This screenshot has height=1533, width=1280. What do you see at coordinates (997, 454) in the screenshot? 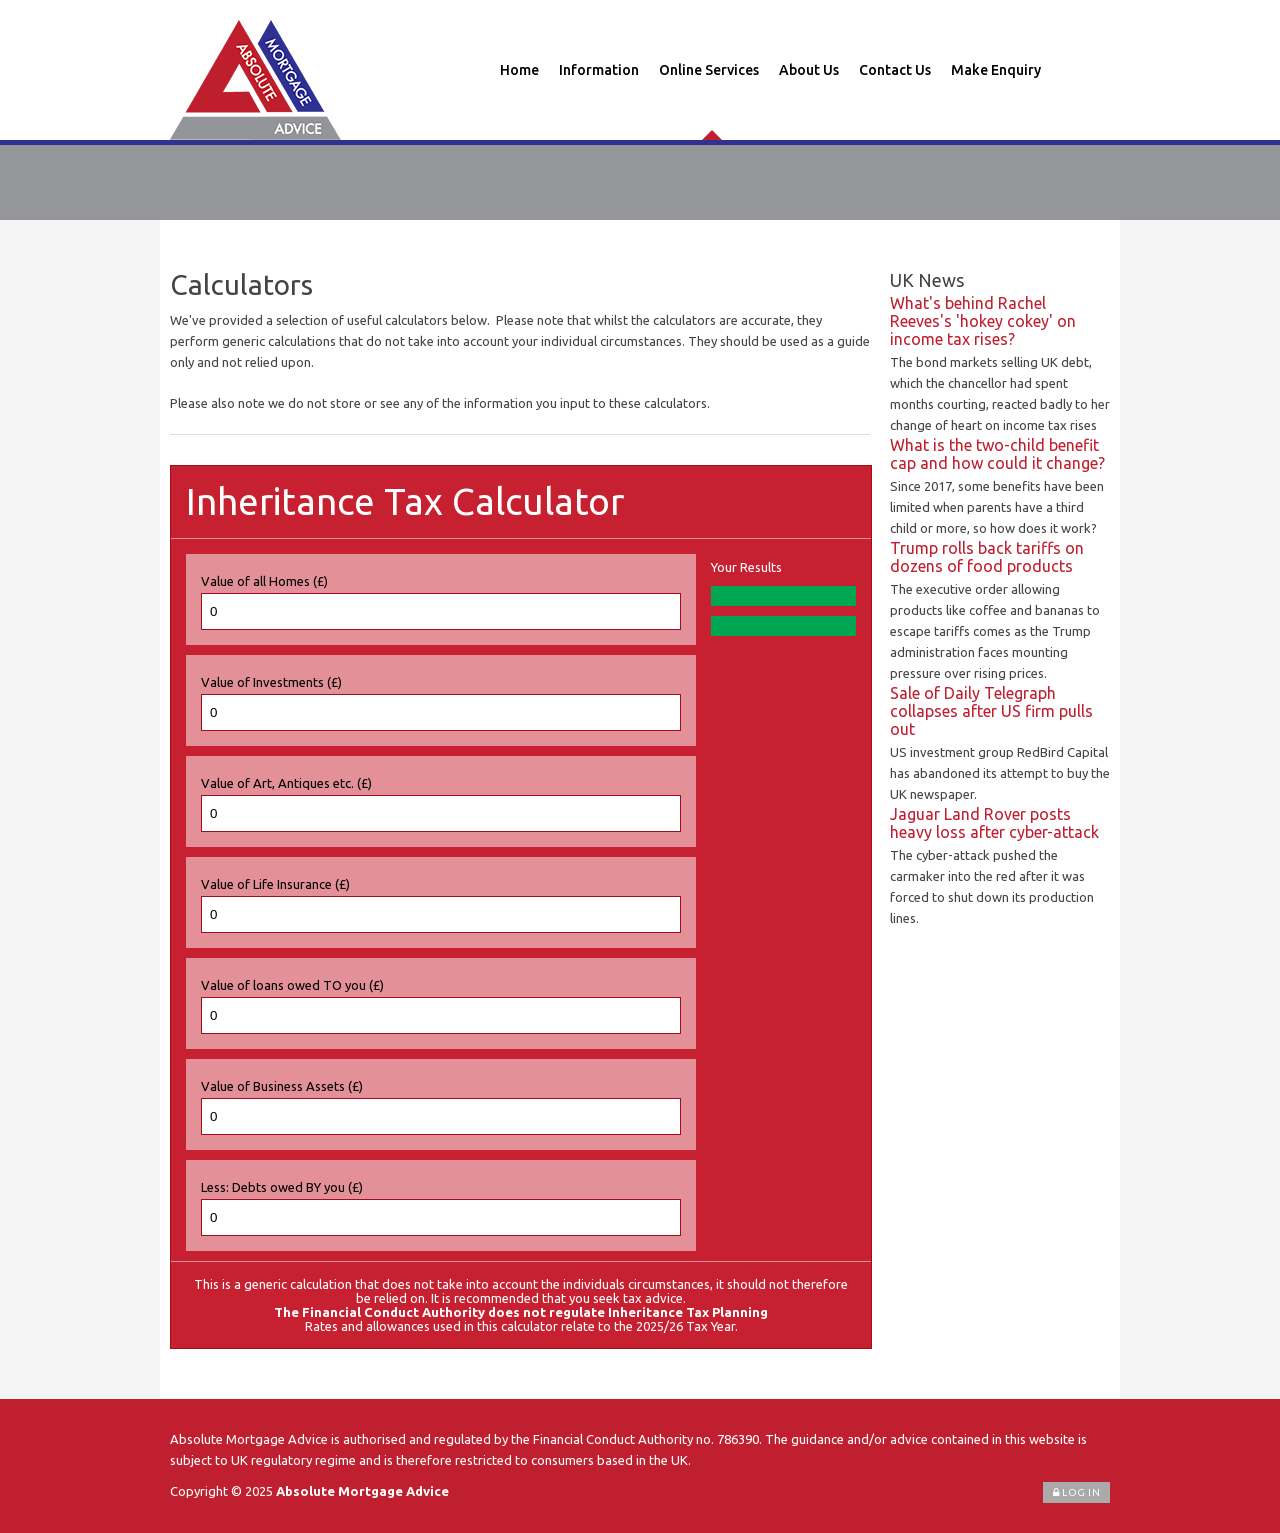
I see `What is the two-child benefit cap and how could it change?` at bounding box center [997, 454].